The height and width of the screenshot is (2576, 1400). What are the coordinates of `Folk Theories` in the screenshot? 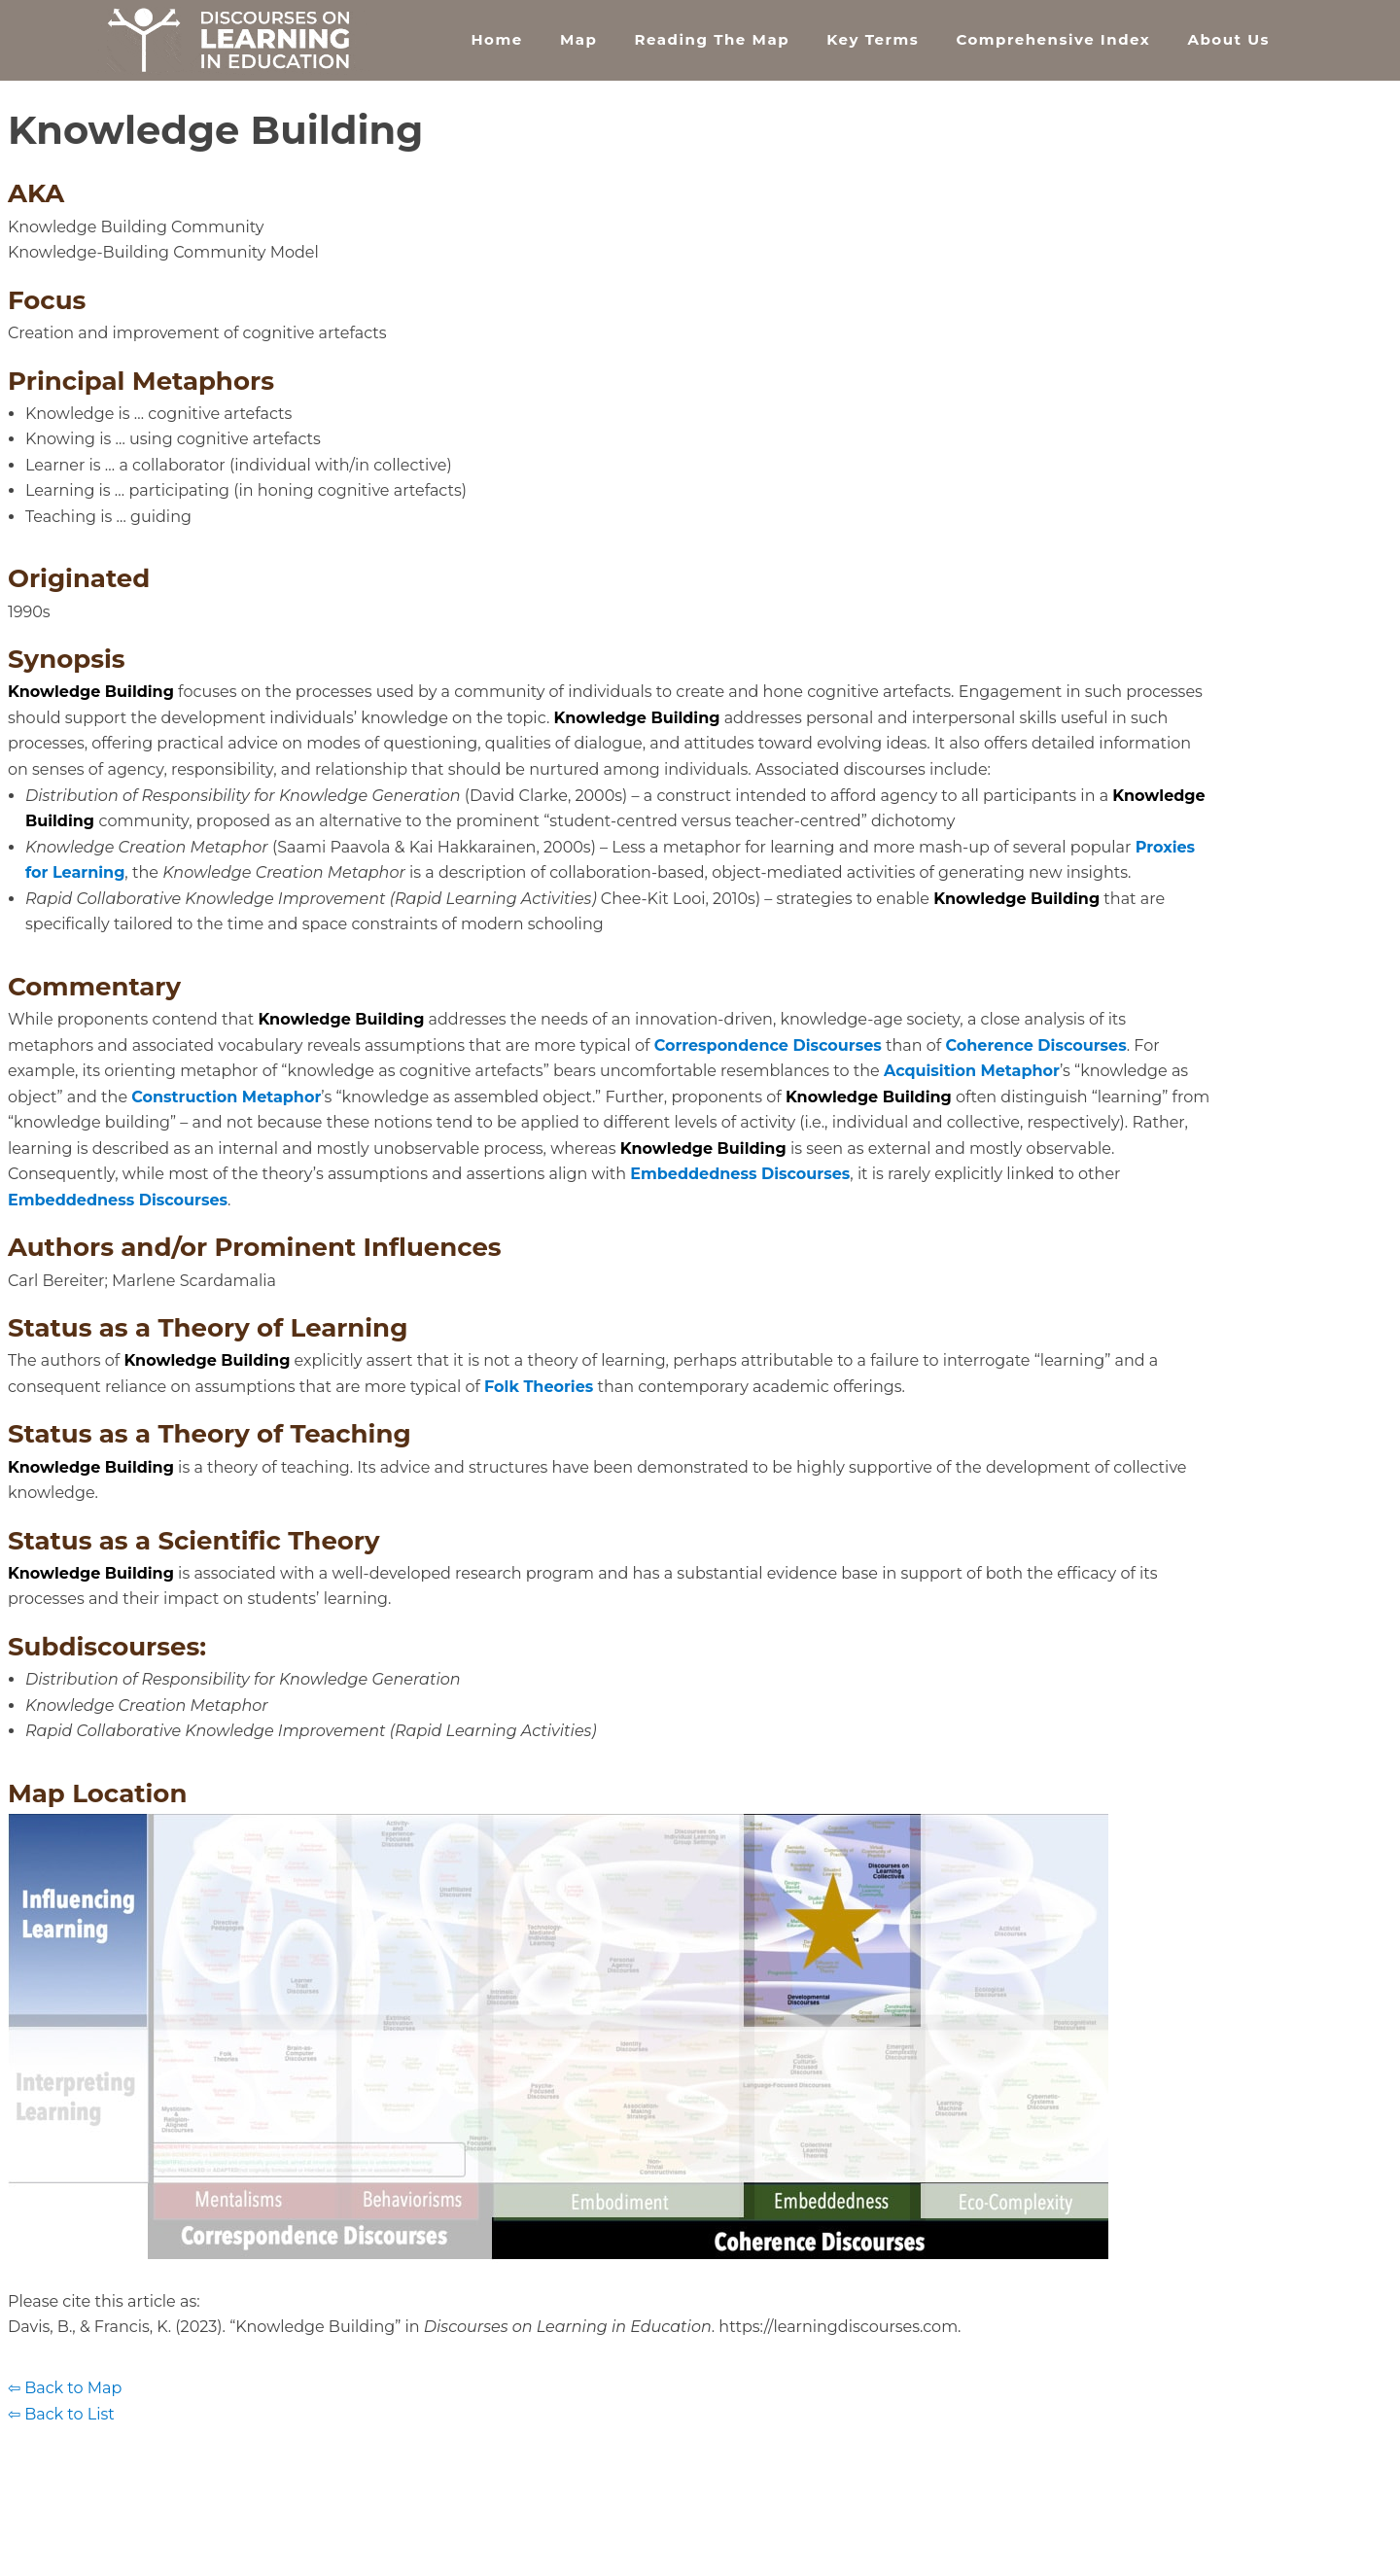 It's located at (538, 1386).